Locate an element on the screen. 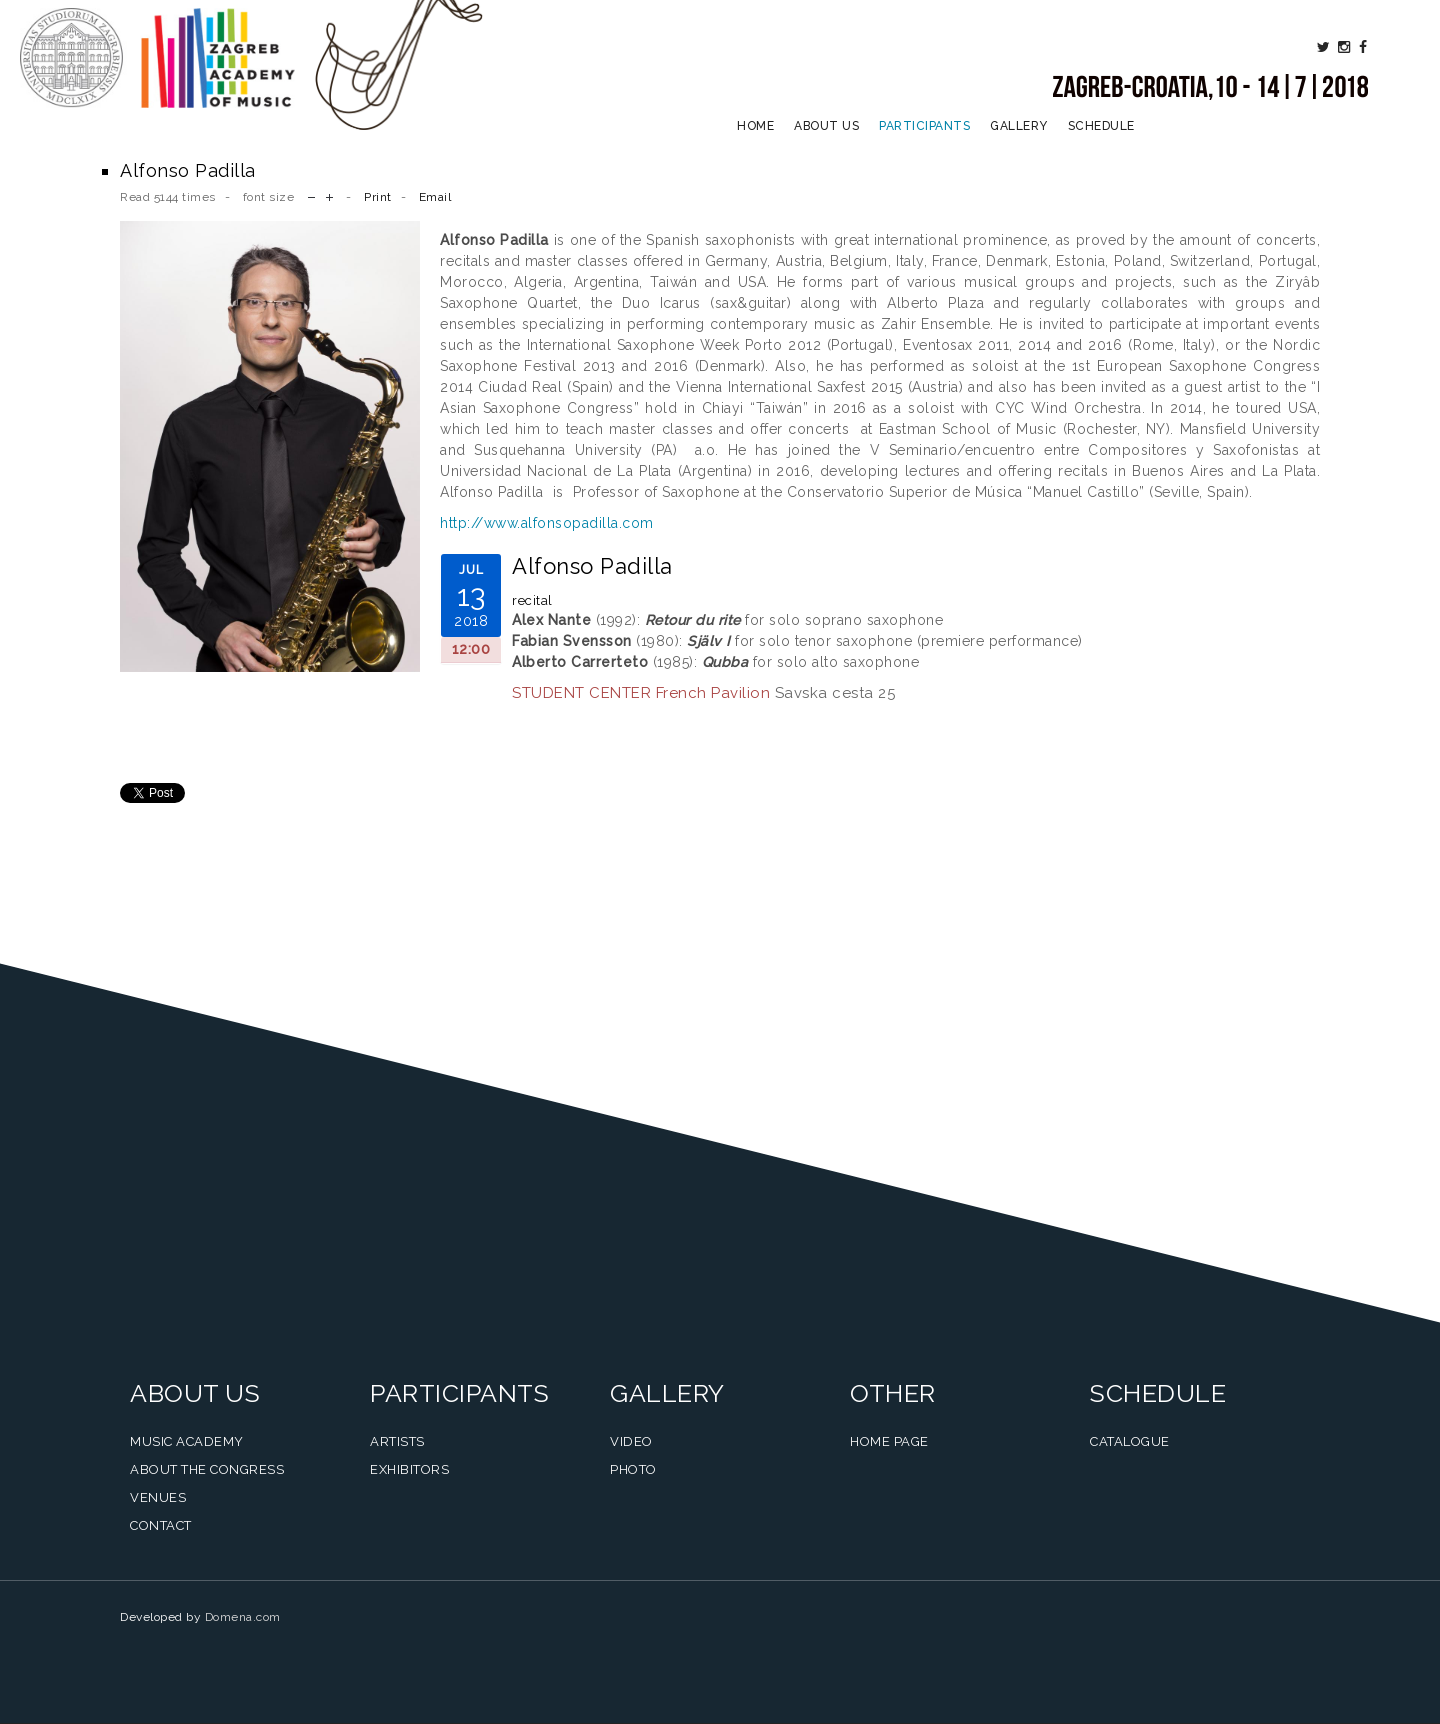 This screenshot has height=1724, width=1440. About us is located at coordinates (826, 126).